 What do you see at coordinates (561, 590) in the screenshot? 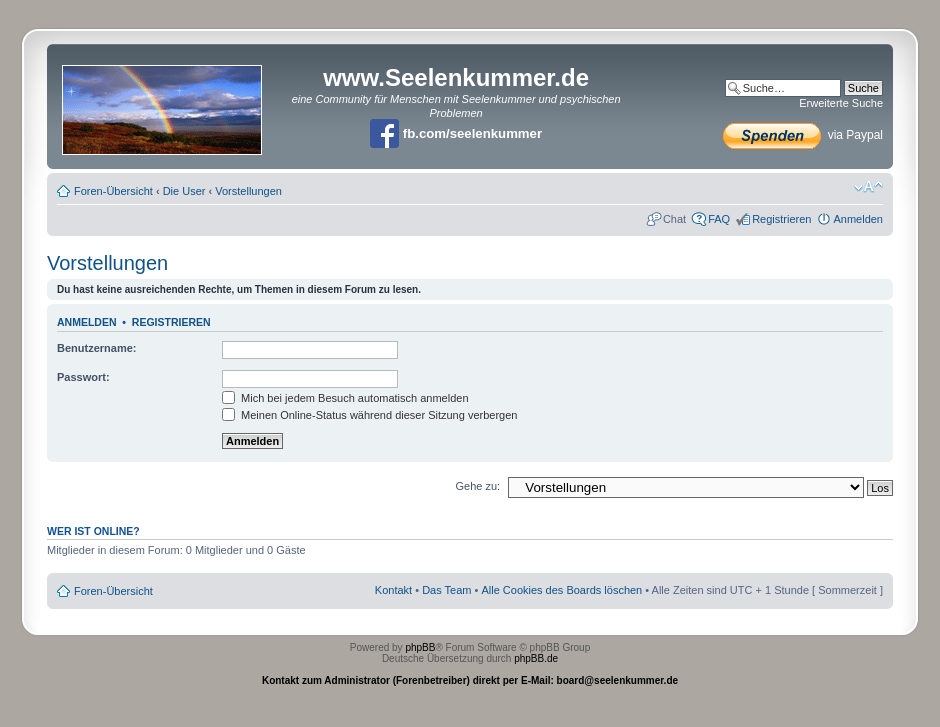
I see `Alle Cookies des Boards löschen` at bounding box center [561, 590].